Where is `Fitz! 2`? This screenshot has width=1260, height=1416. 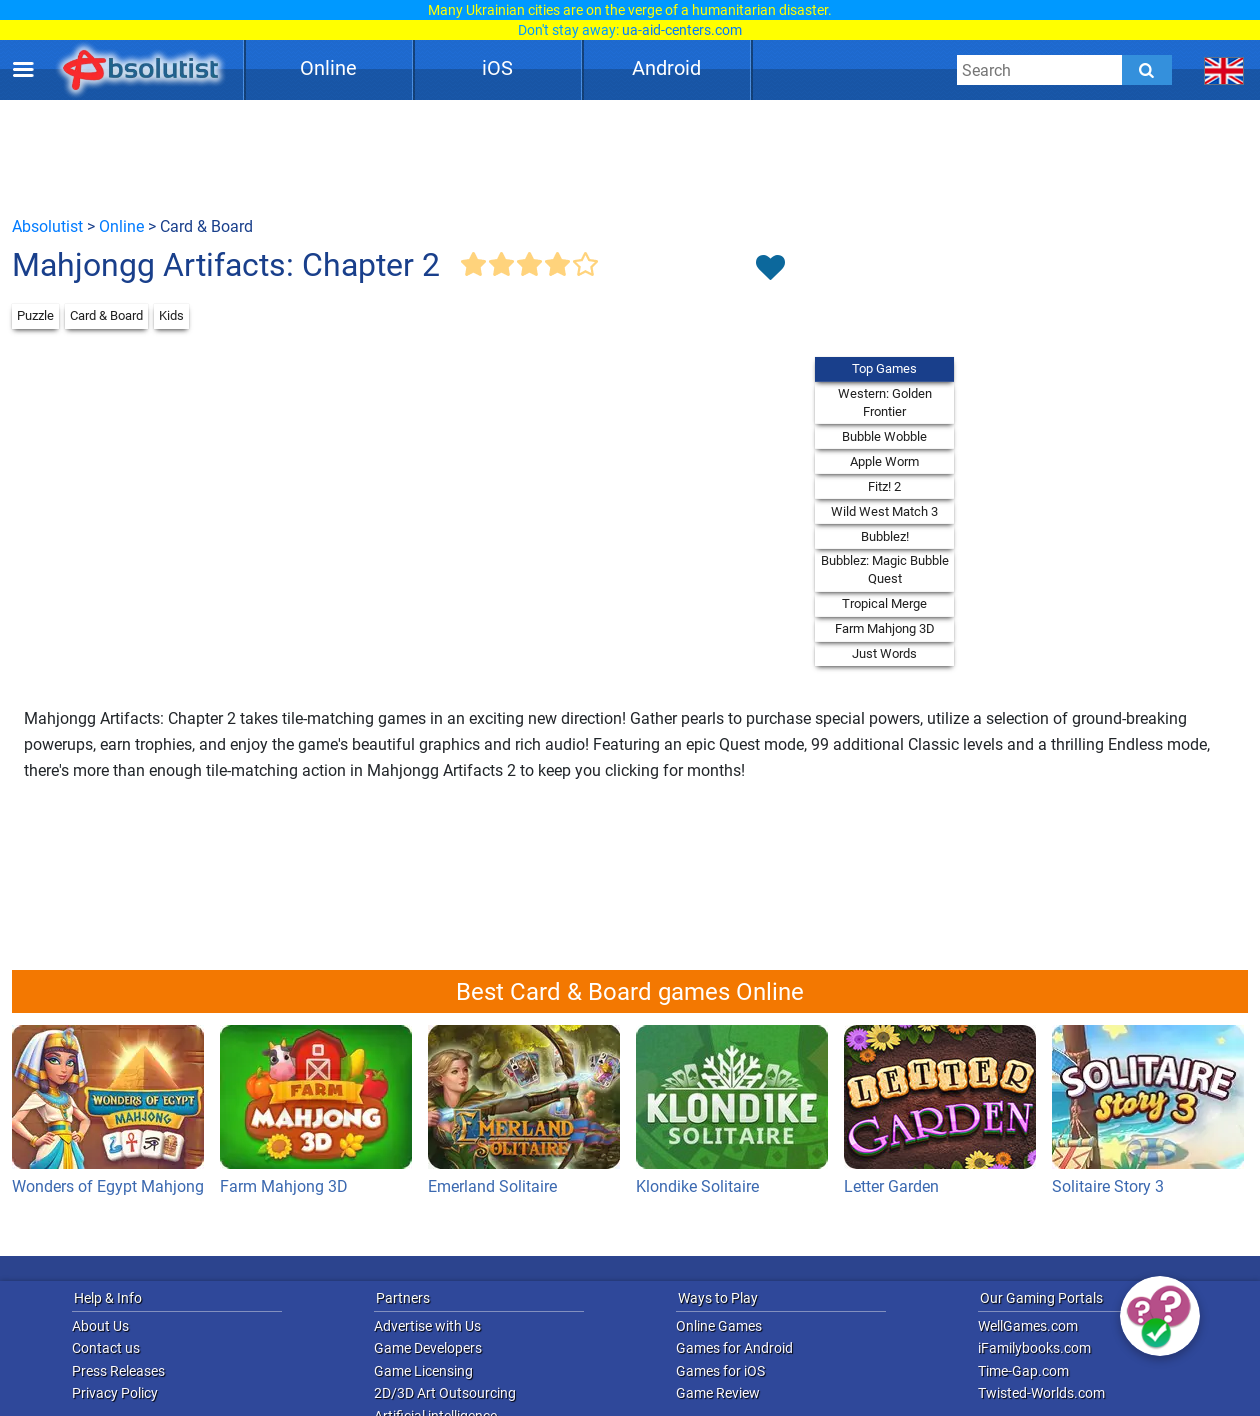
Fitz! 2 is located at coordinates (884, 486).